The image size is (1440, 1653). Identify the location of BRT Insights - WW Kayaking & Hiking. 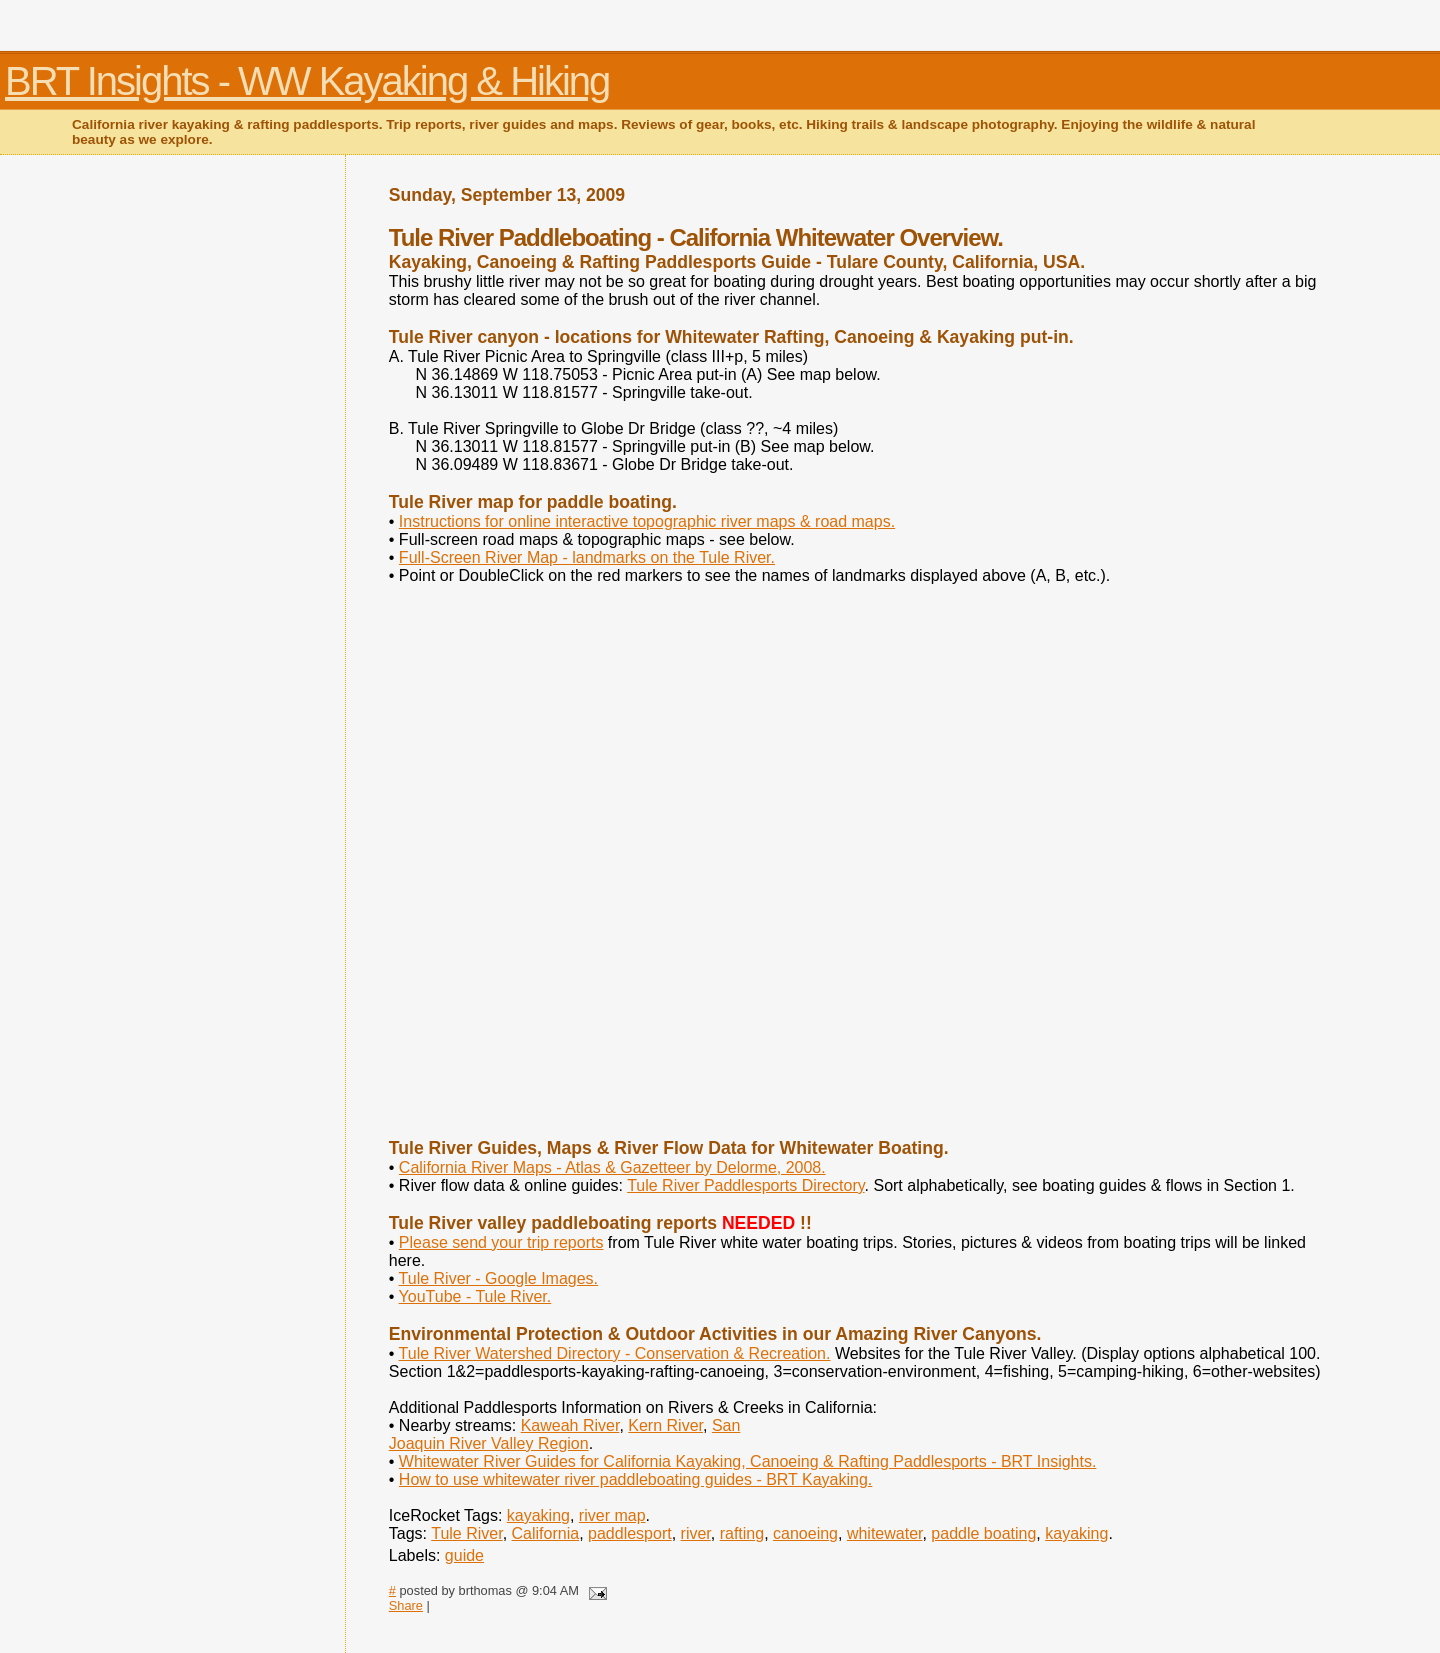
(307, 81).